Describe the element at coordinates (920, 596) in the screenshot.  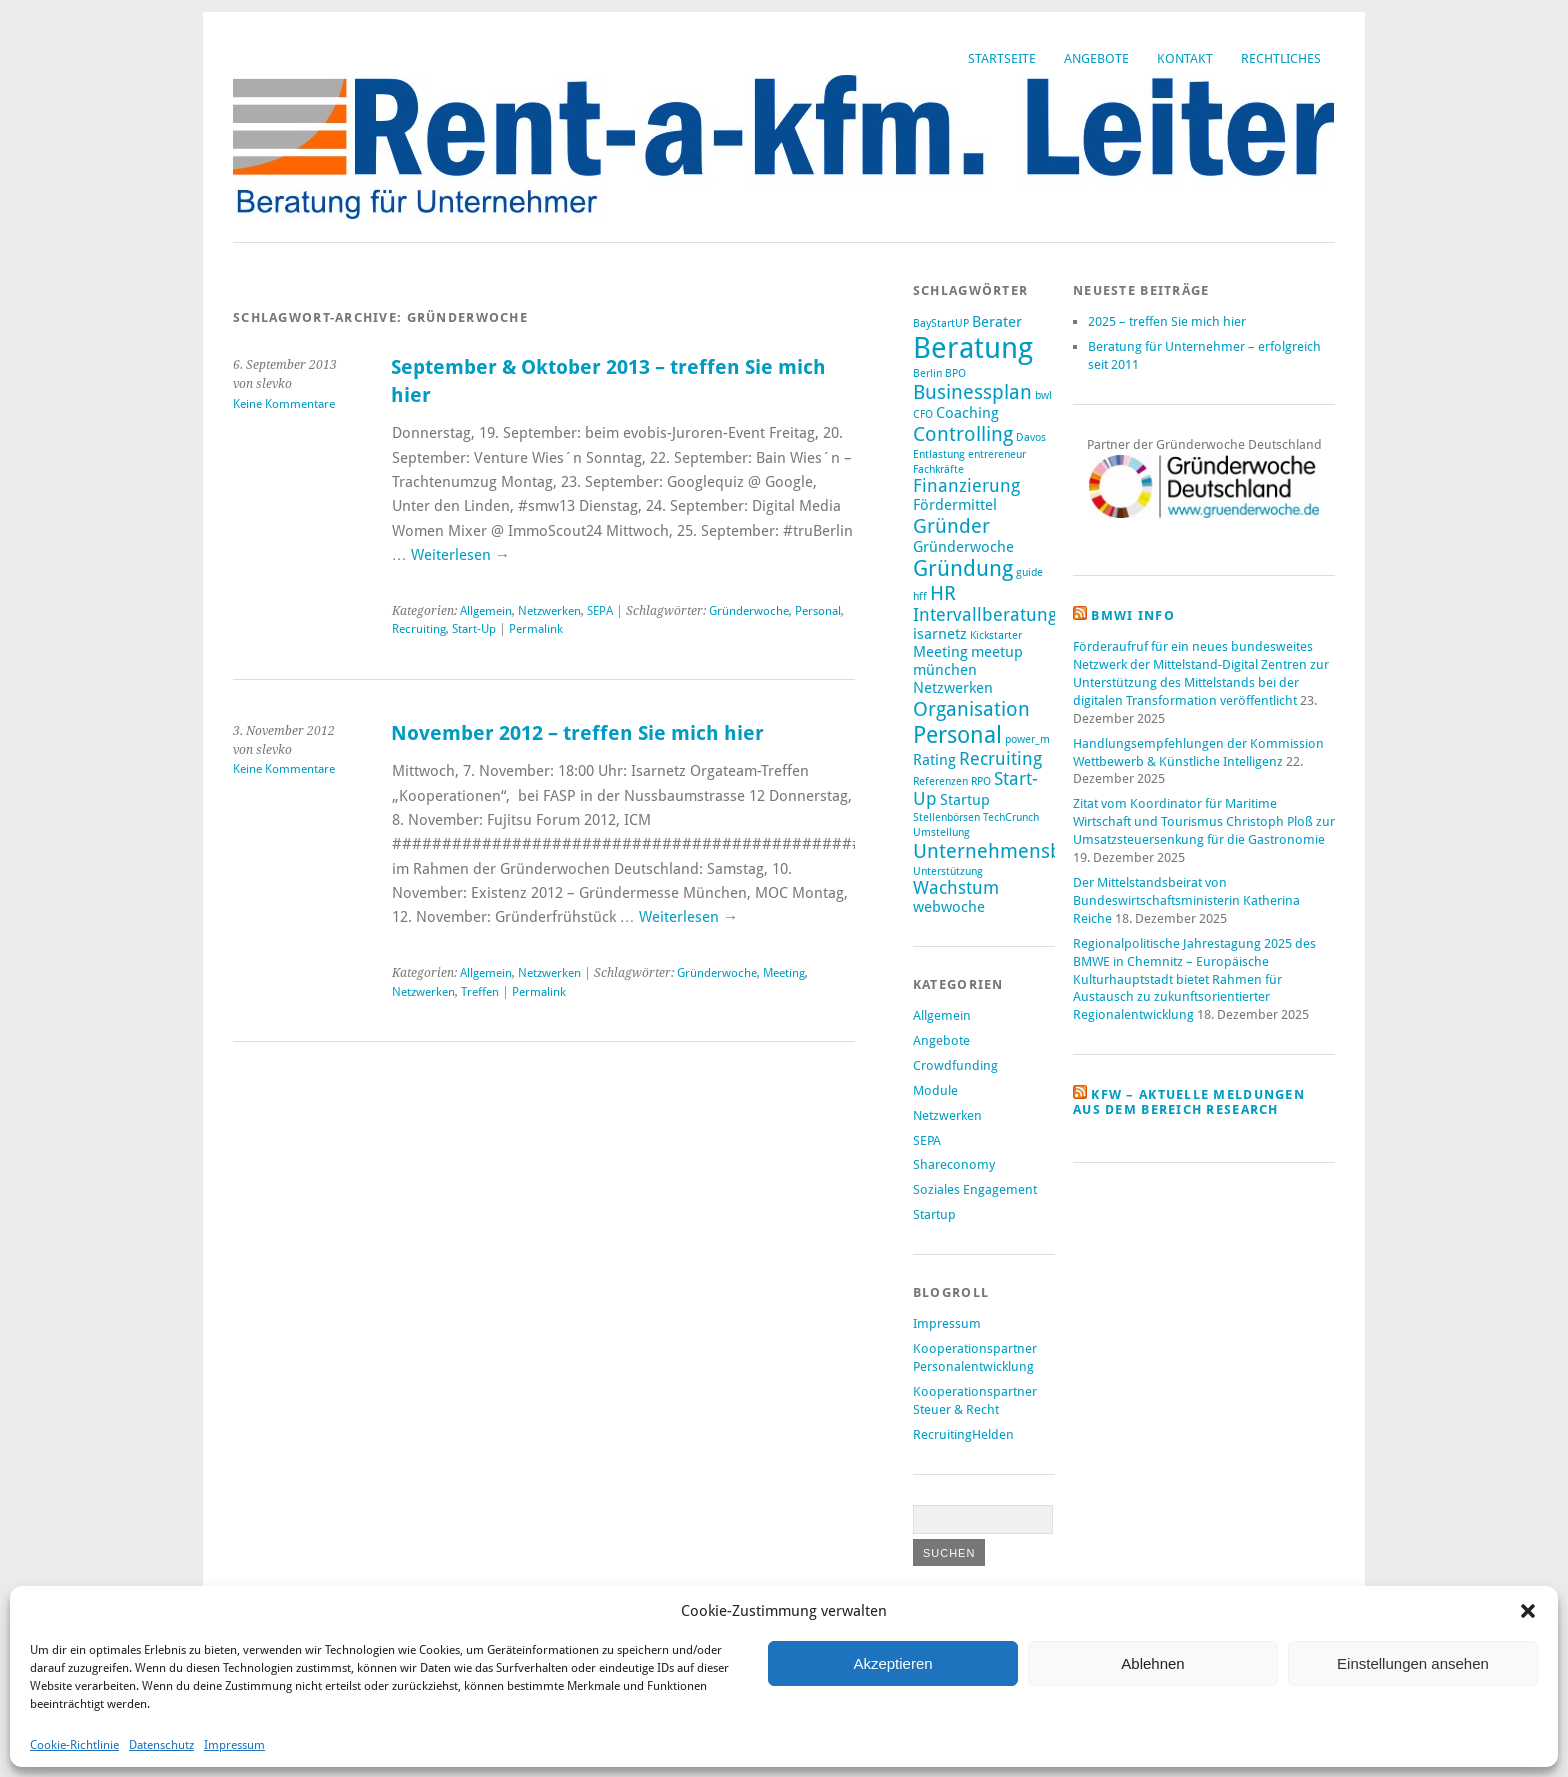
I see `hff [hff (1 Eintrag)]` at that location.